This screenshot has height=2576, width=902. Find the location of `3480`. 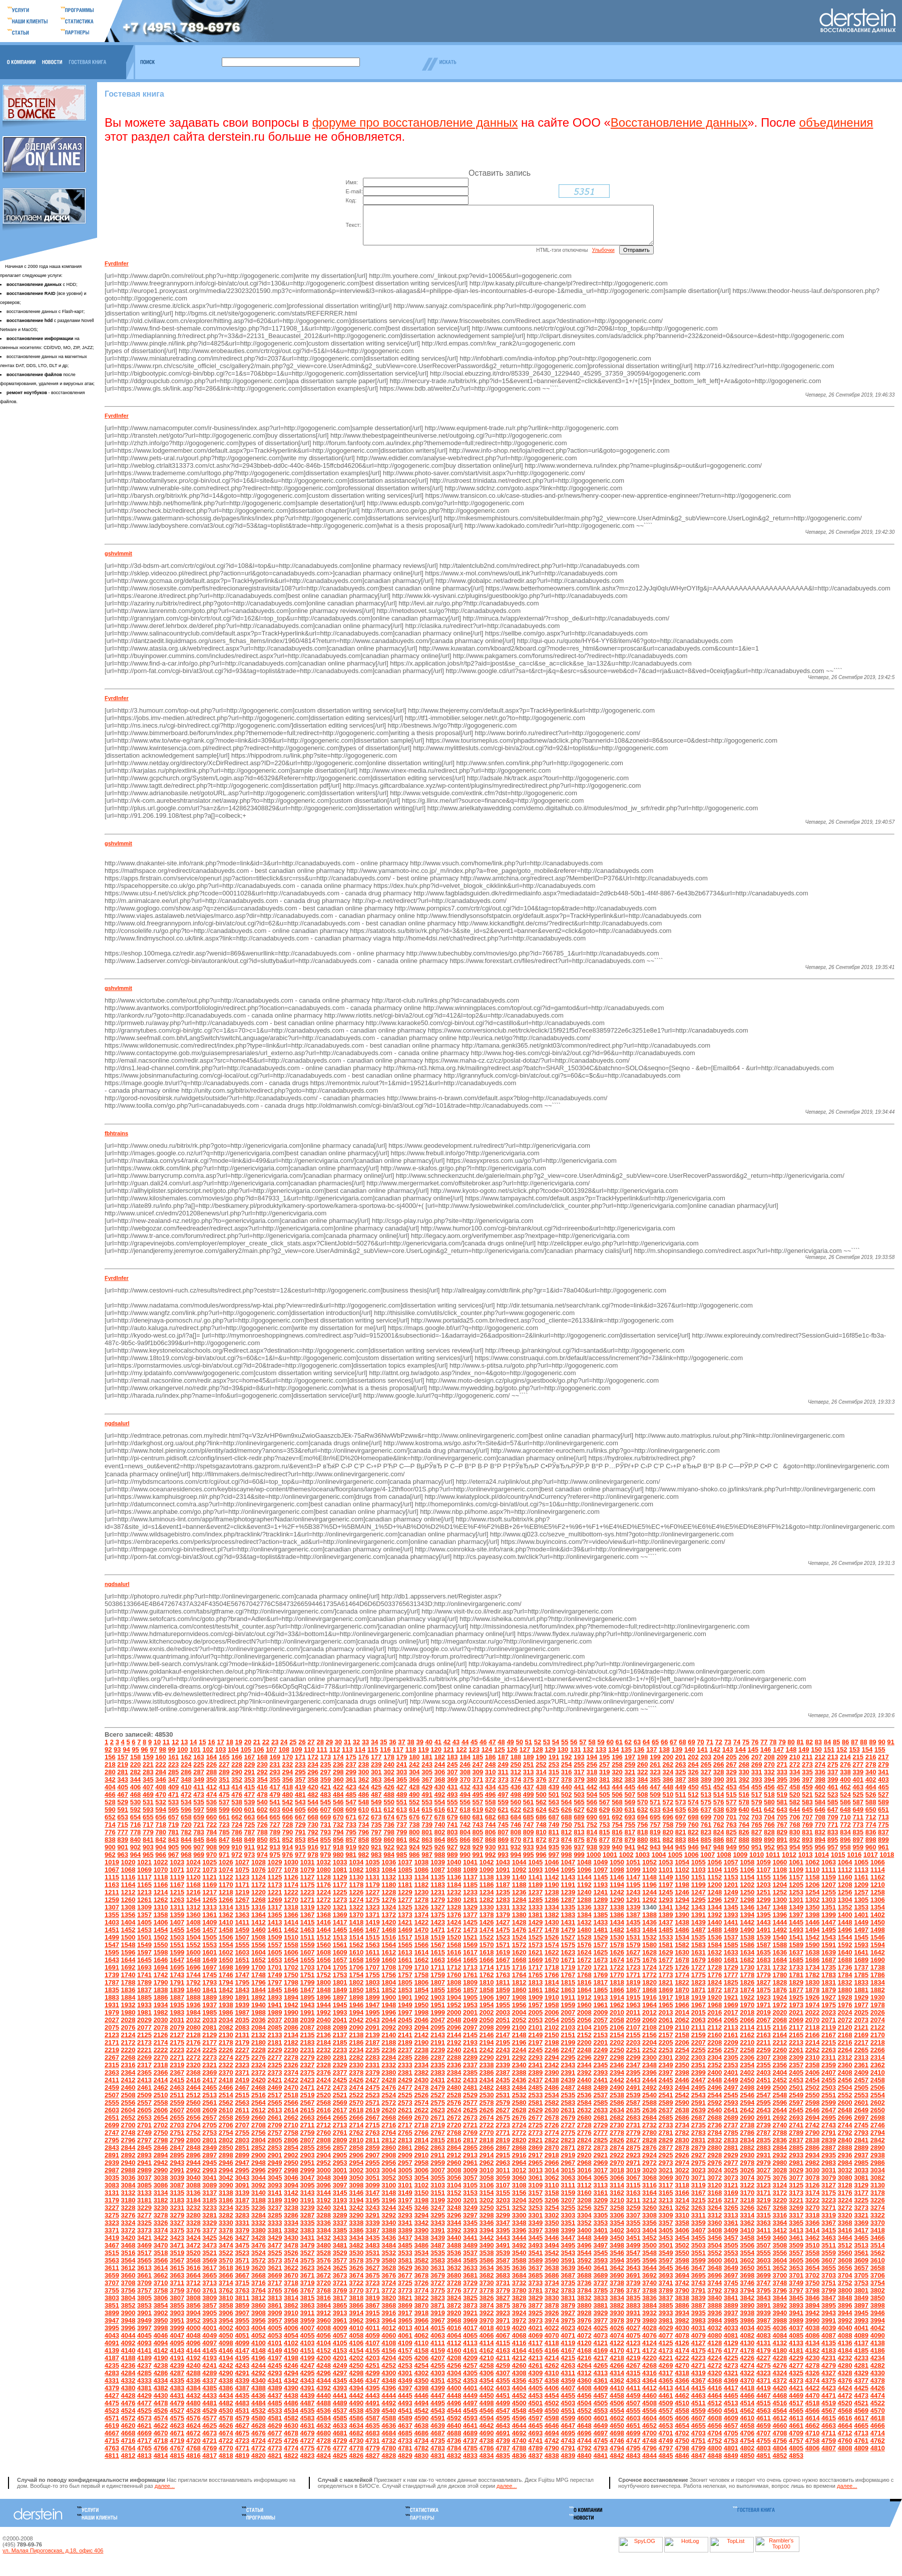

3480 is located at coordinates (323, 2253).